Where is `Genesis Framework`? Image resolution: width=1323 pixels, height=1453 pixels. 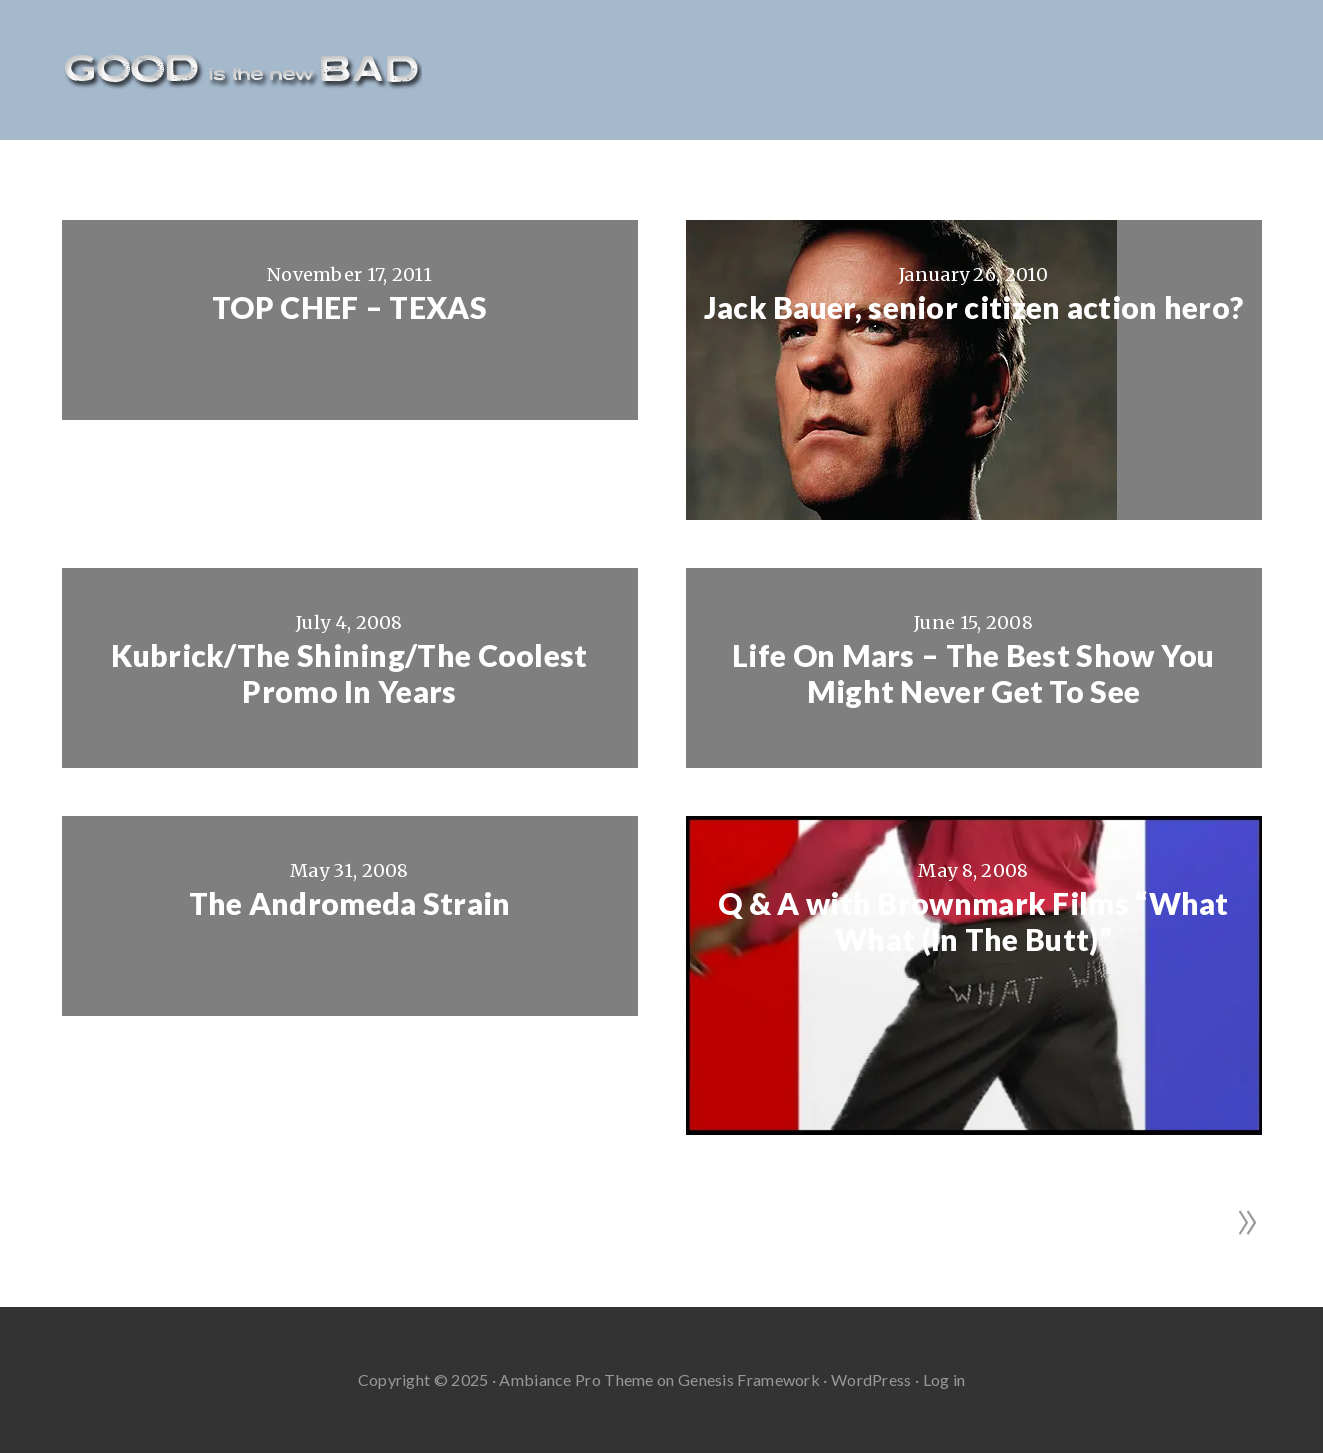
Genesis Framework is located at coordinates (749, 1379).